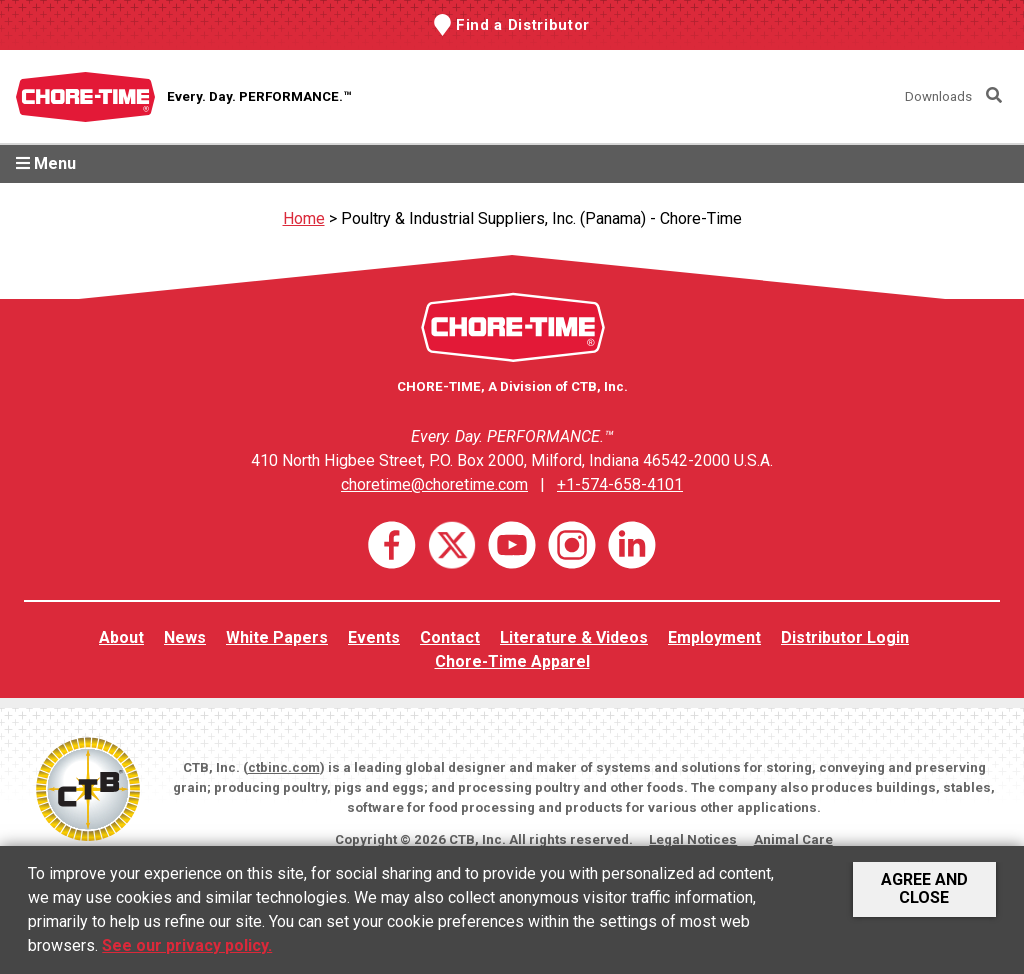 The width and height of the screenshot is (1024, 974). Describe the element at coordinates (304, 218) in the screenshot. I see `Home` at that location.